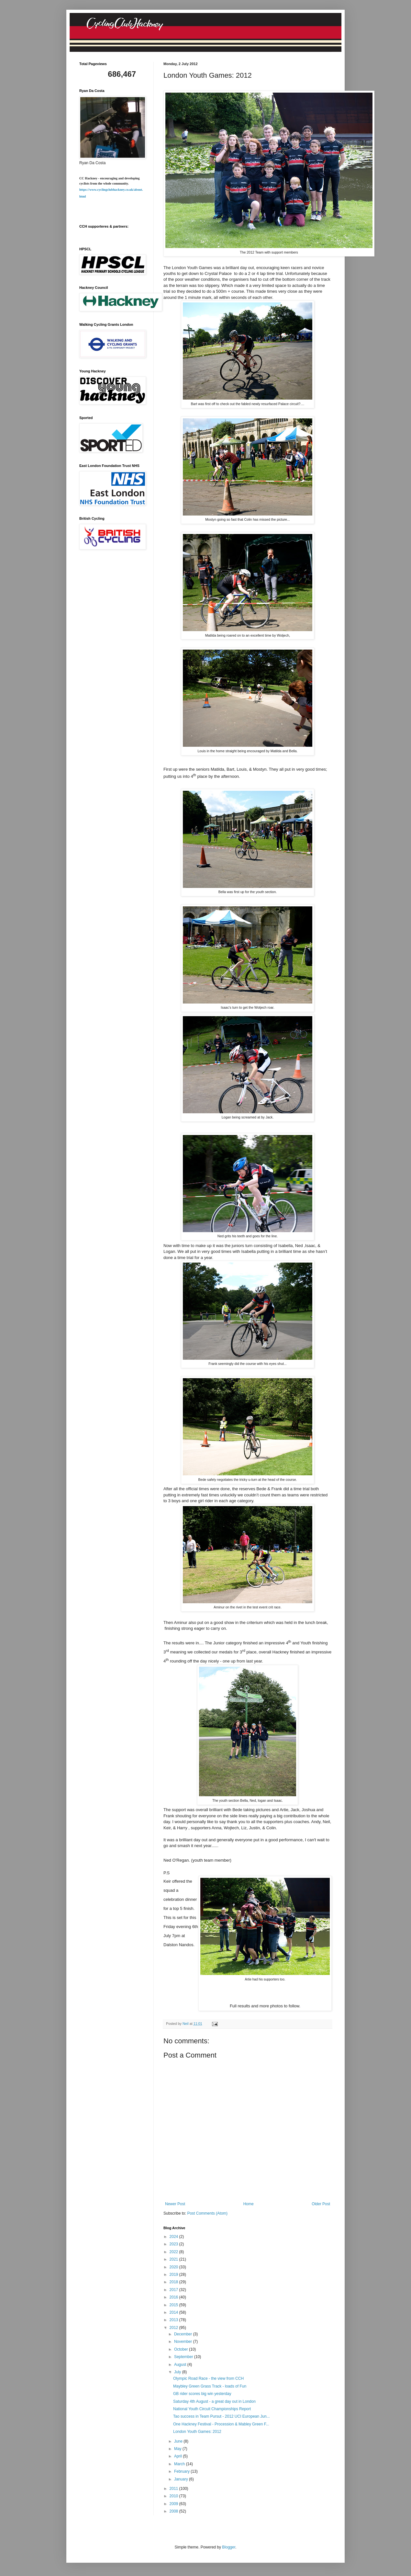 The height and width of the screenshot is (2576, 411). Describe the element at coordinates (174, 2320) in the screenshot. I see `2013` at that location.